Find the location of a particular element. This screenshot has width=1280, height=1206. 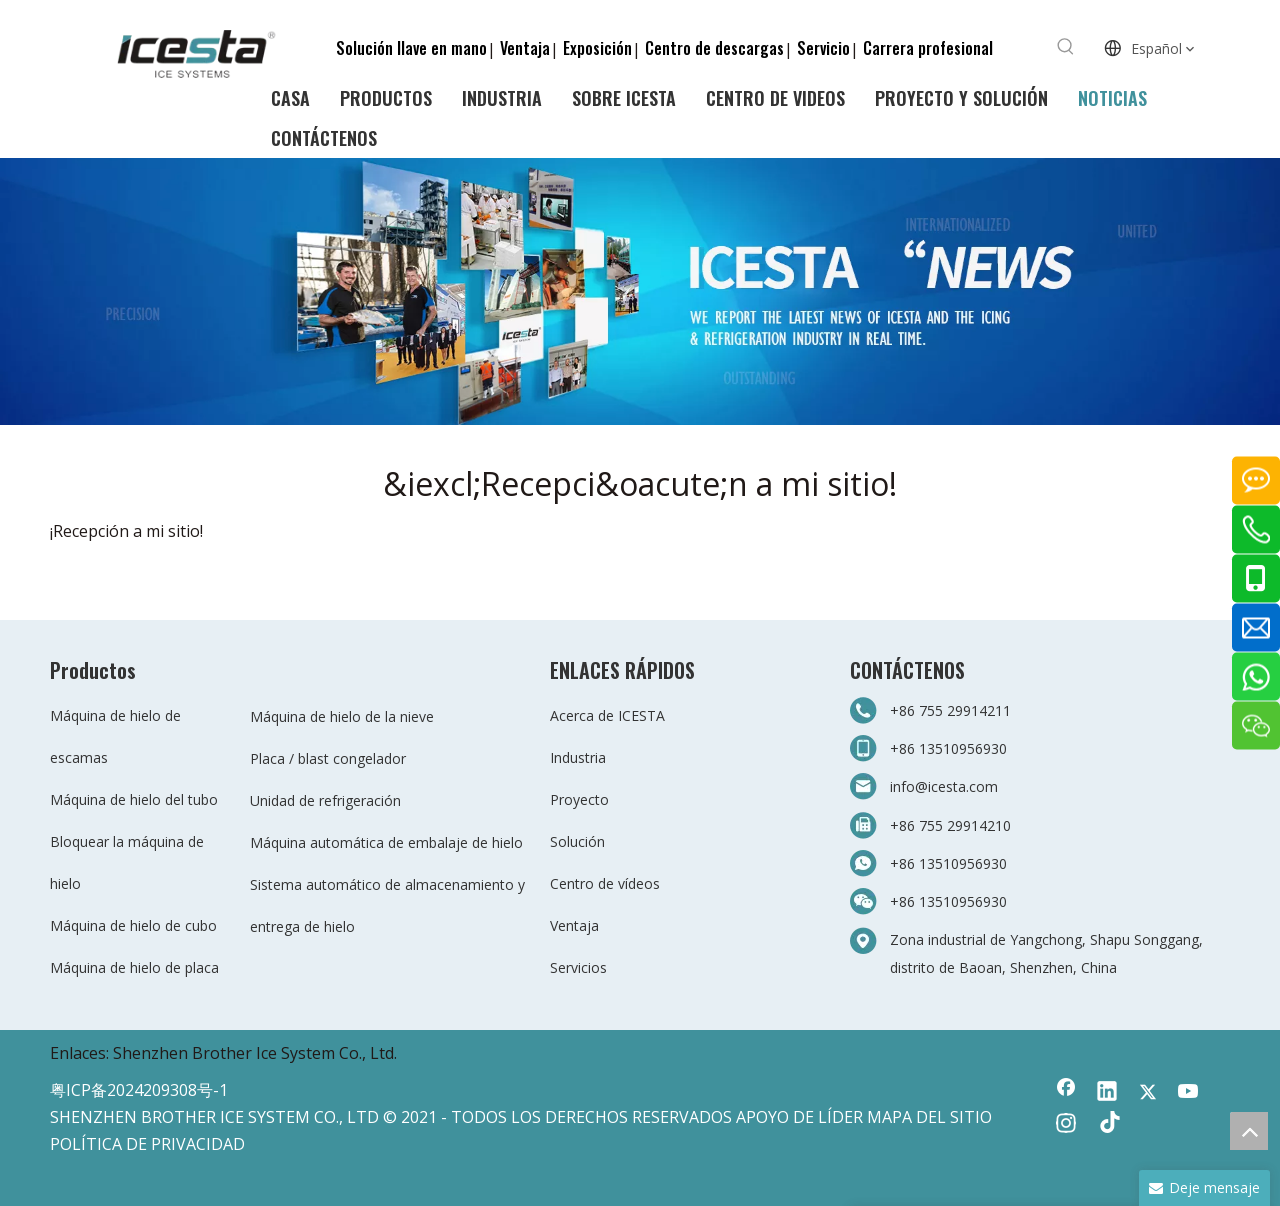

Industria is located at coordinates (578, 757).